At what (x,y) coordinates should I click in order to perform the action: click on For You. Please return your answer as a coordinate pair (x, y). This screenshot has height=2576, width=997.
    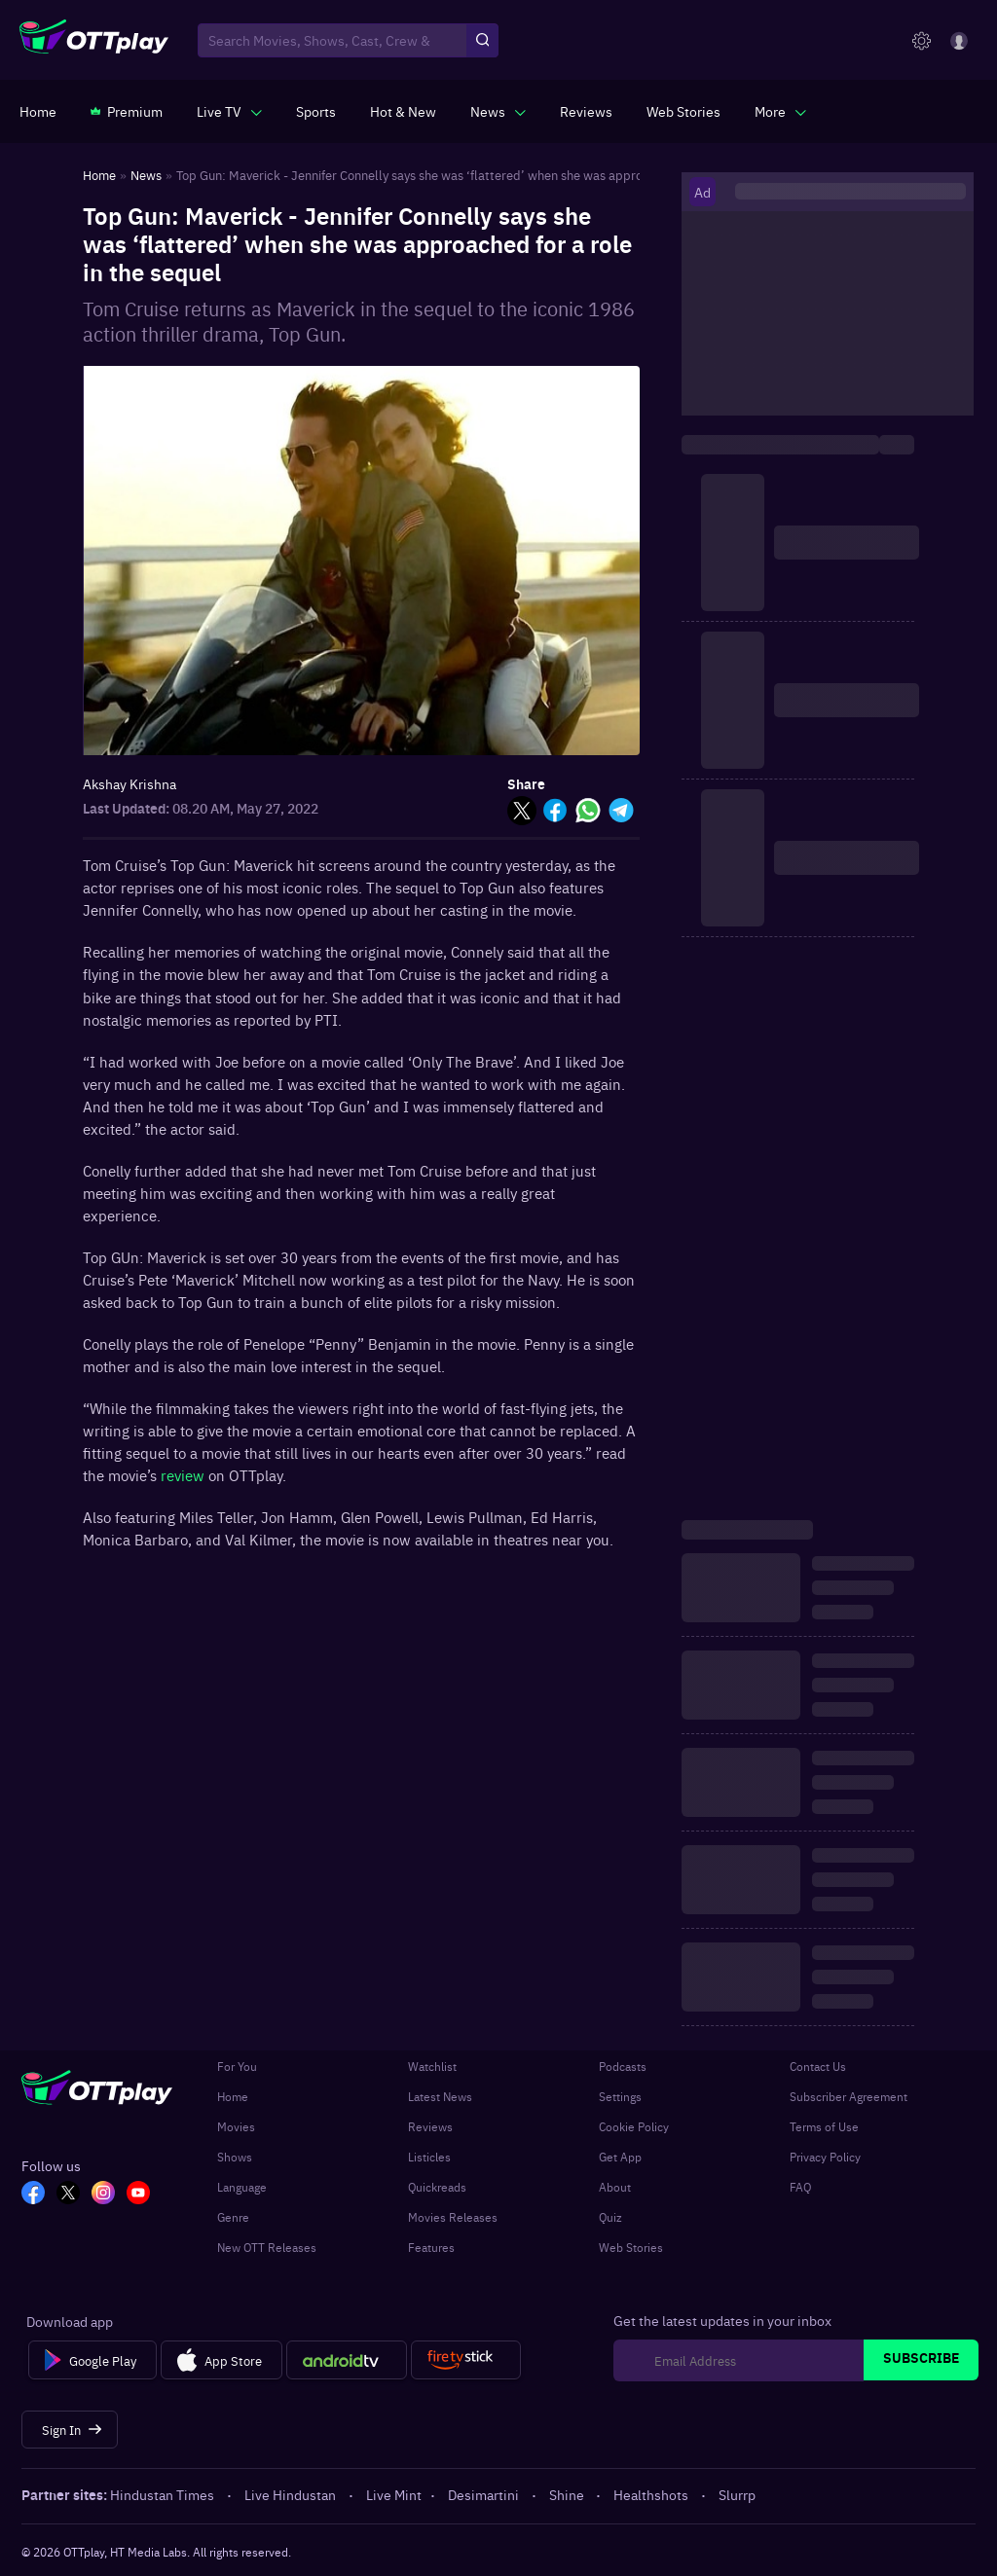
    Looking at the image, I should click on (237, 2066).